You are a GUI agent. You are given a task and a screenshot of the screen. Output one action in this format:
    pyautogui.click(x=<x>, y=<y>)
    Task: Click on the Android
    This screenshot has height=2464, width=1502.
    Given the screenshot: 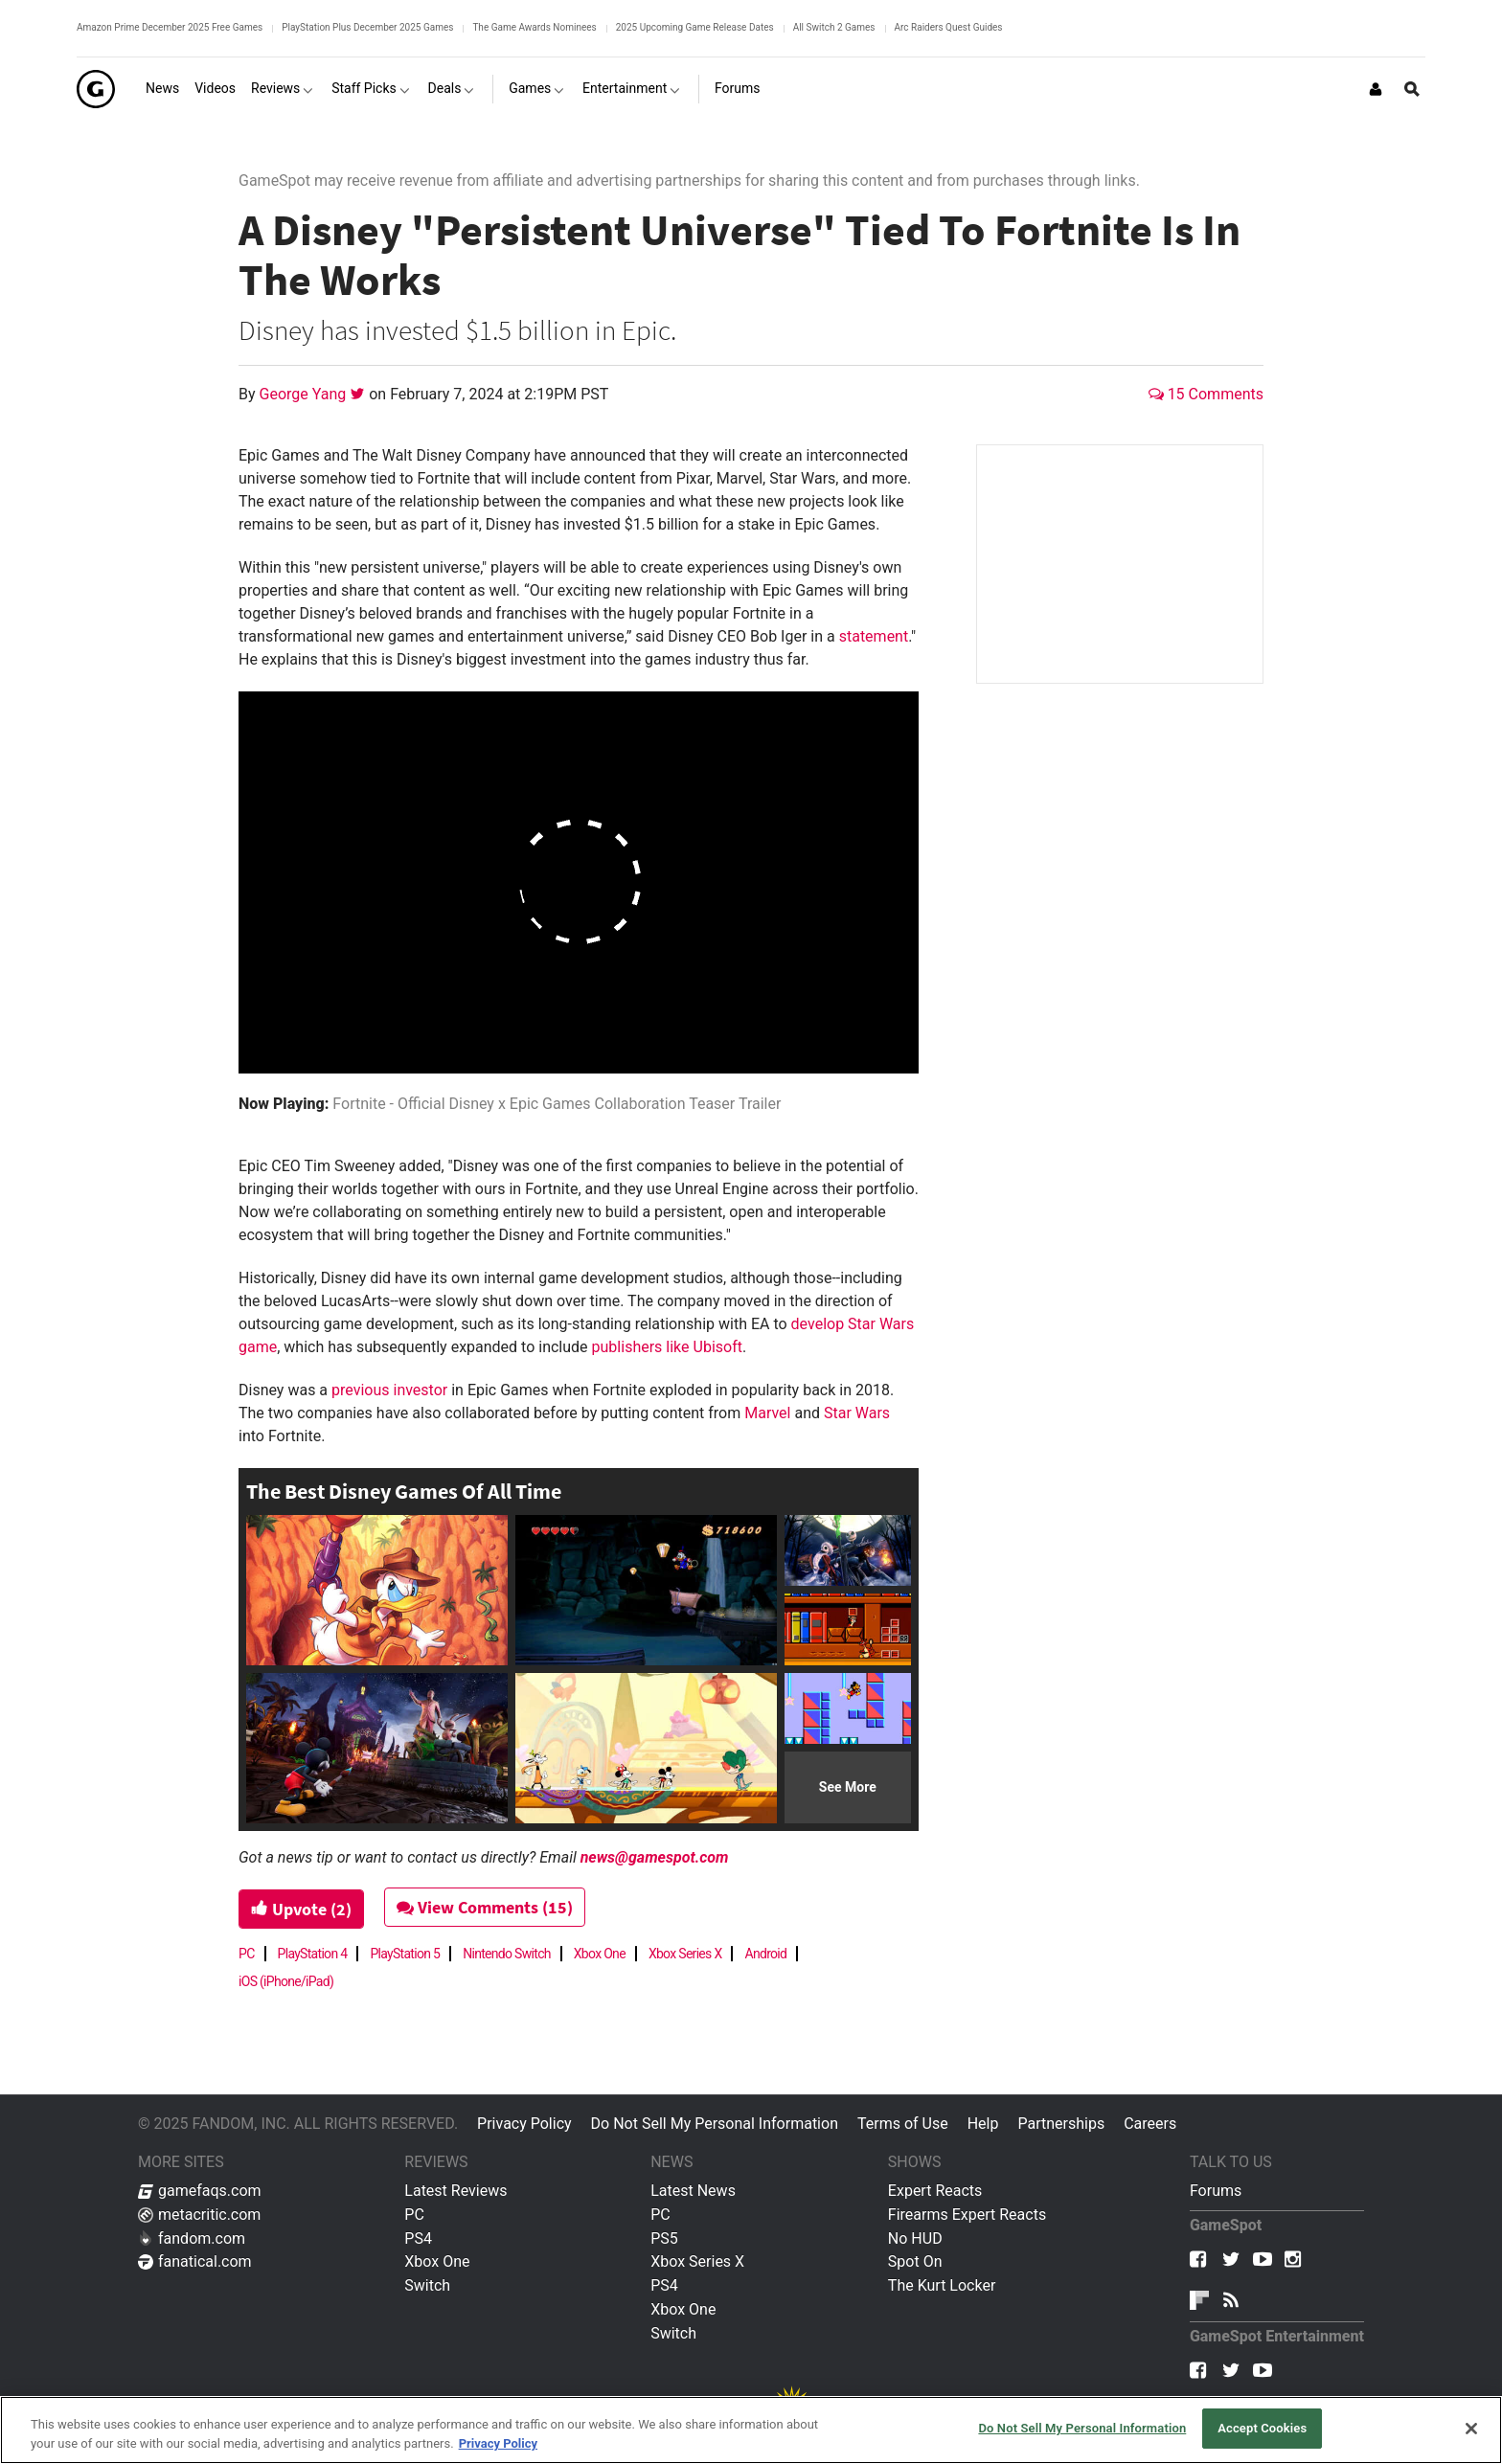 What is the action you would take?
    pyautogui.click(x=765, y=1953)
    